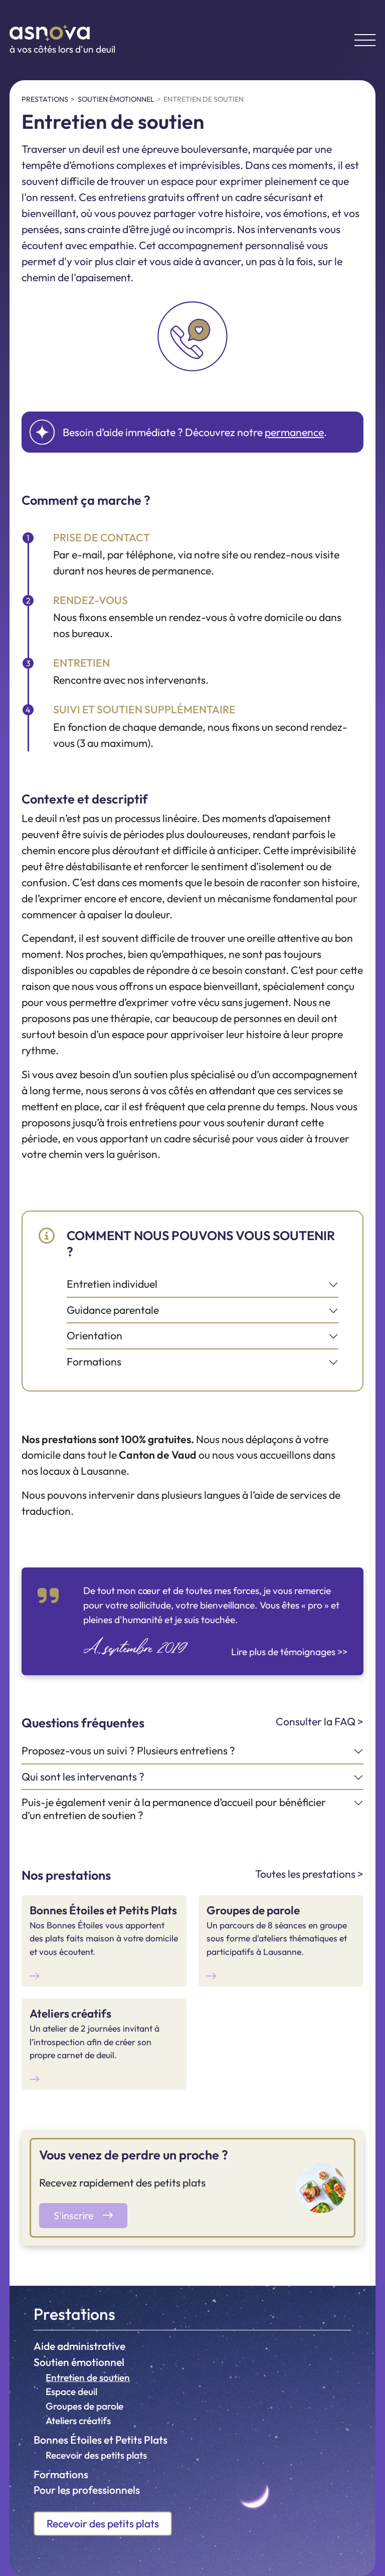  Describe the element at coordinates (83, 2215) in the screenshot. I see `S'inscrire` at that location.